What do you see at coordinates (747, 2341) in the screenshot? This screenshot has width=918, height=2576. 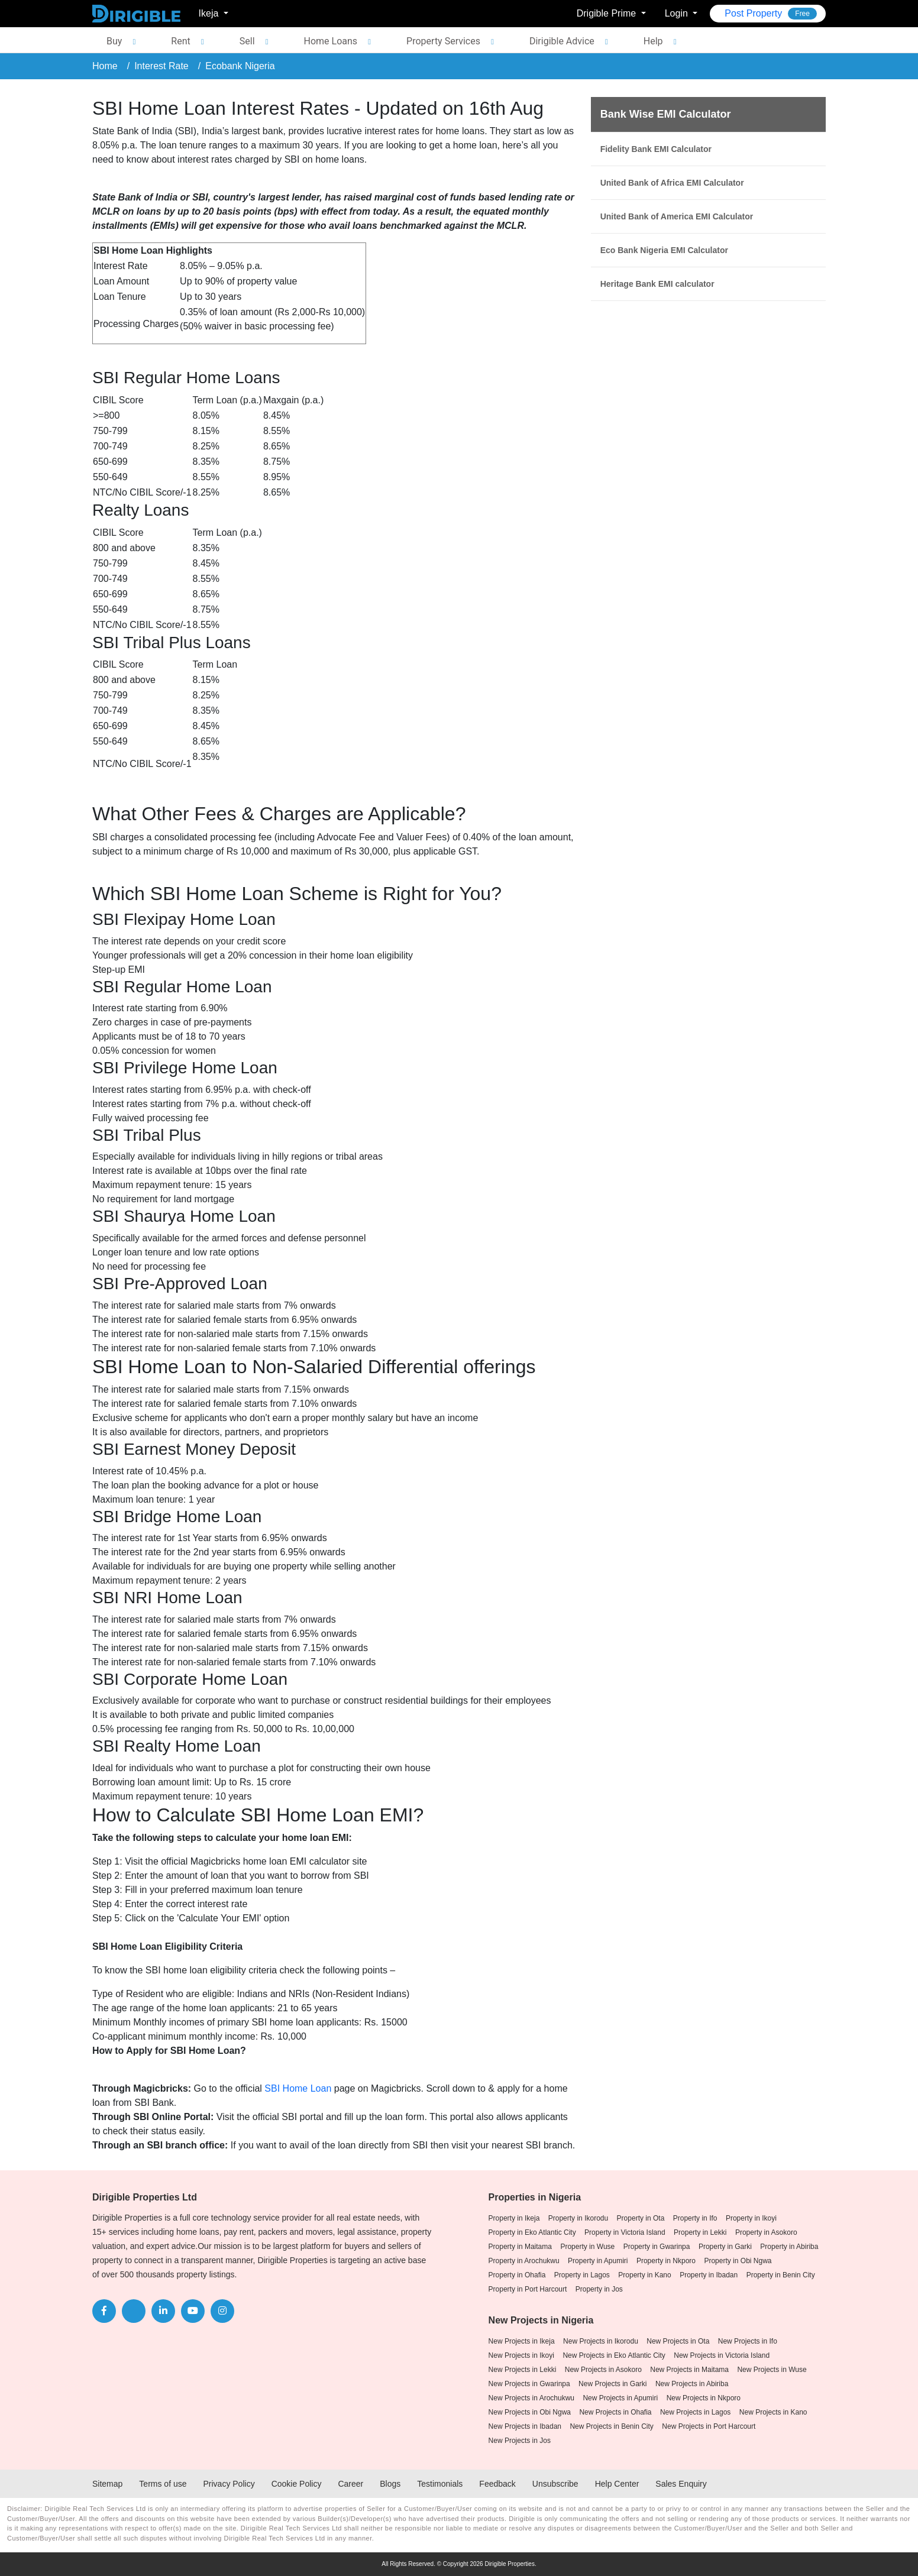 I see `New Projects in Ifo` at bounding box center [747, 2341].